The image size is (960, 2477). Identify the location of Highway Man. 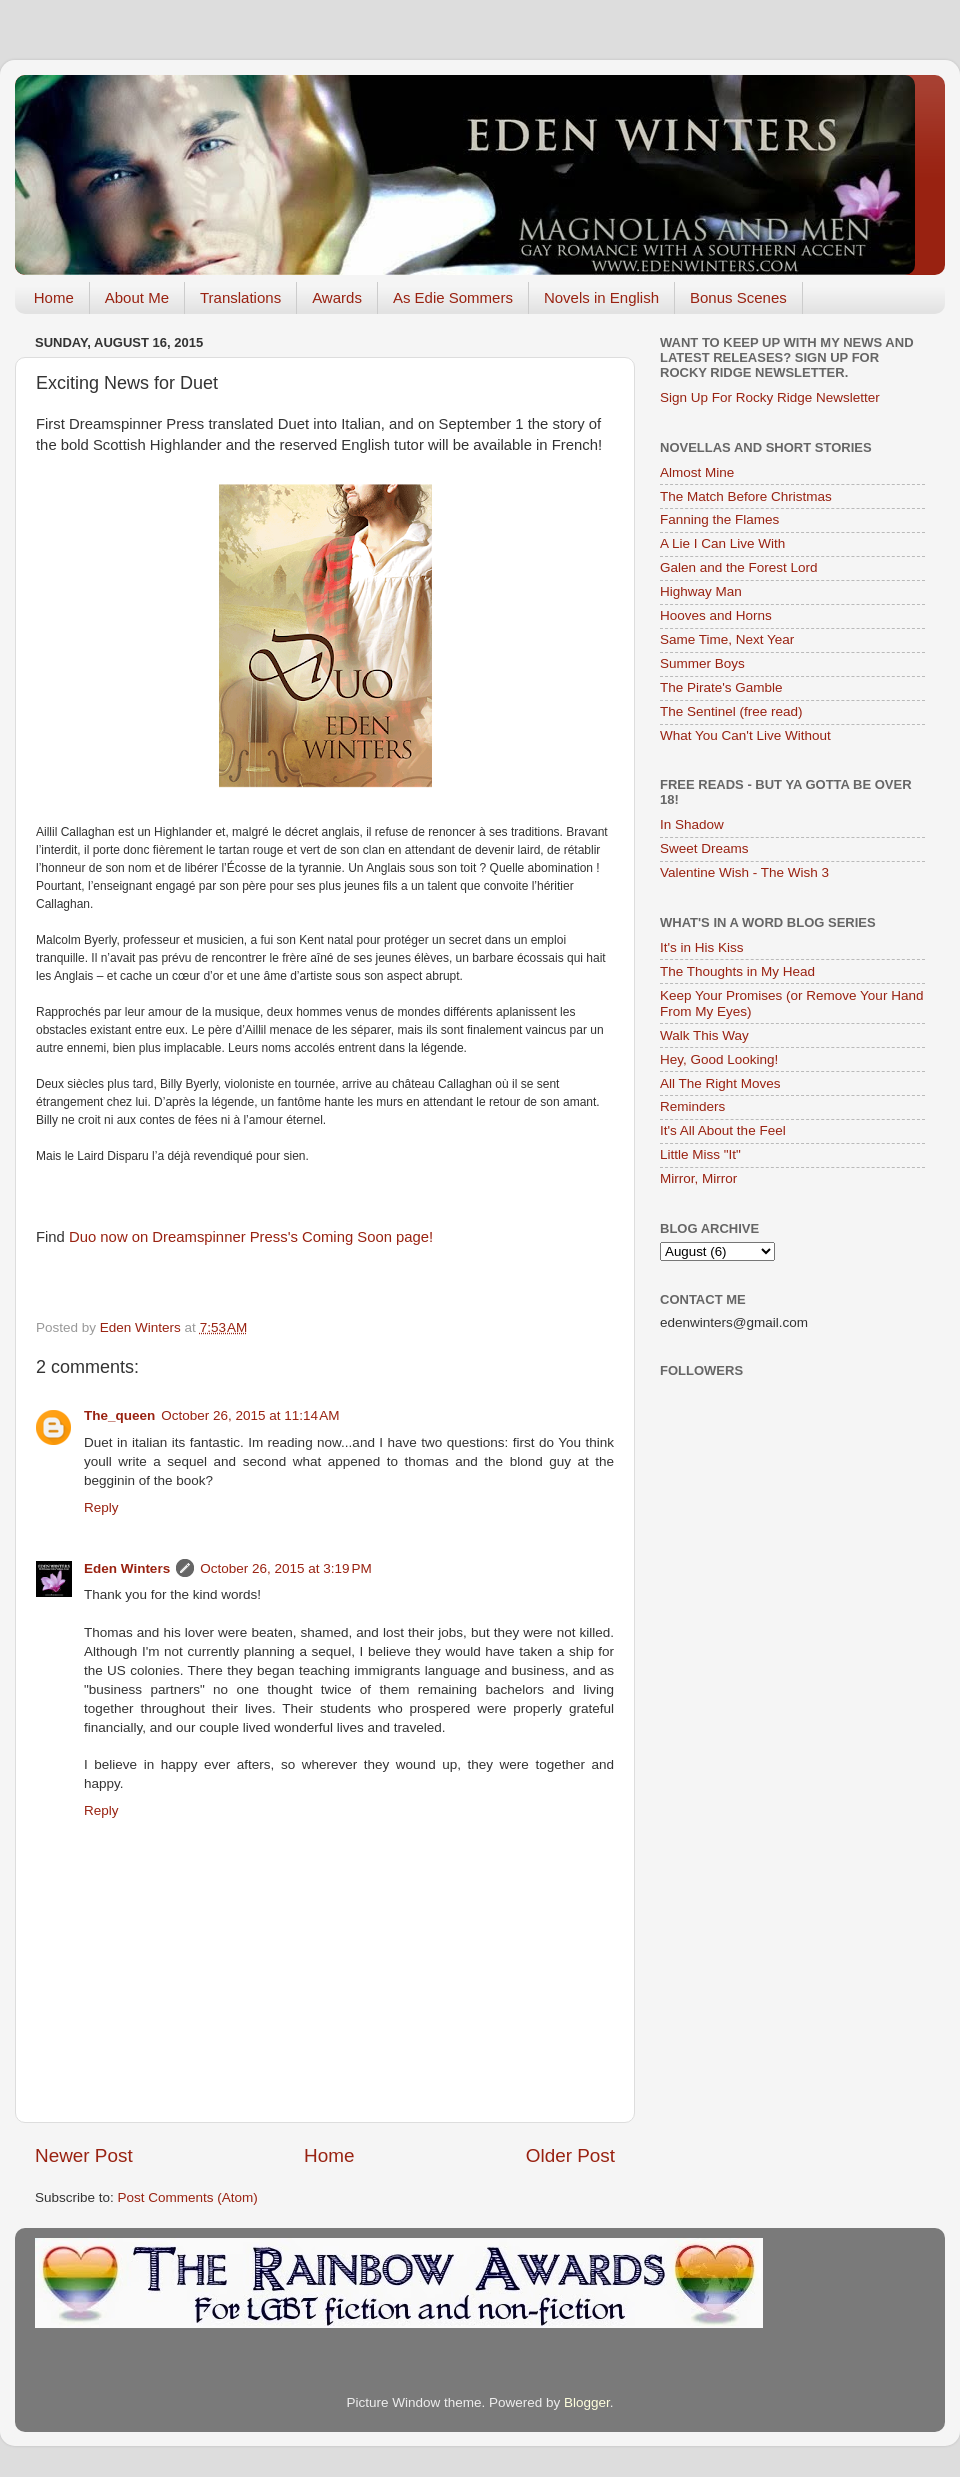
(701, 591).